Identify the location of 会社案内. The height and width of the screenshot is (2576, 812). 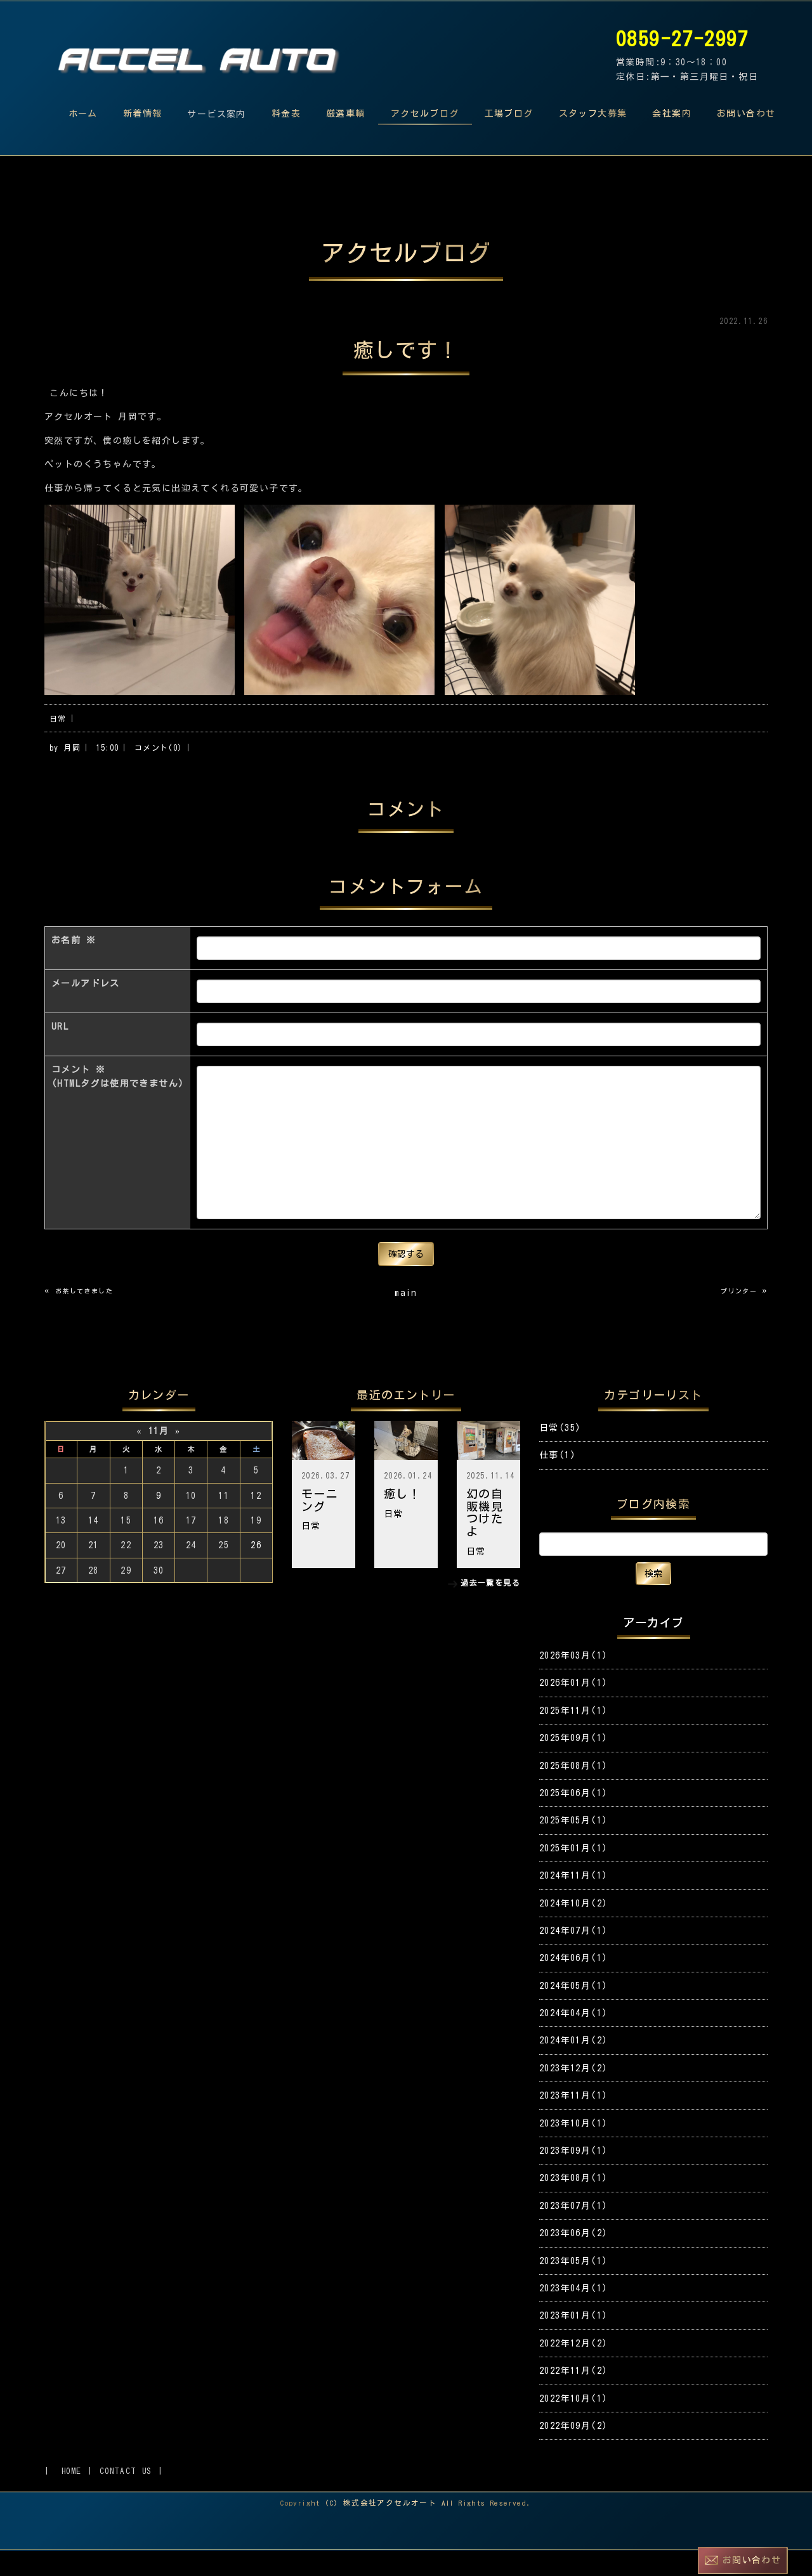
(671, 113).